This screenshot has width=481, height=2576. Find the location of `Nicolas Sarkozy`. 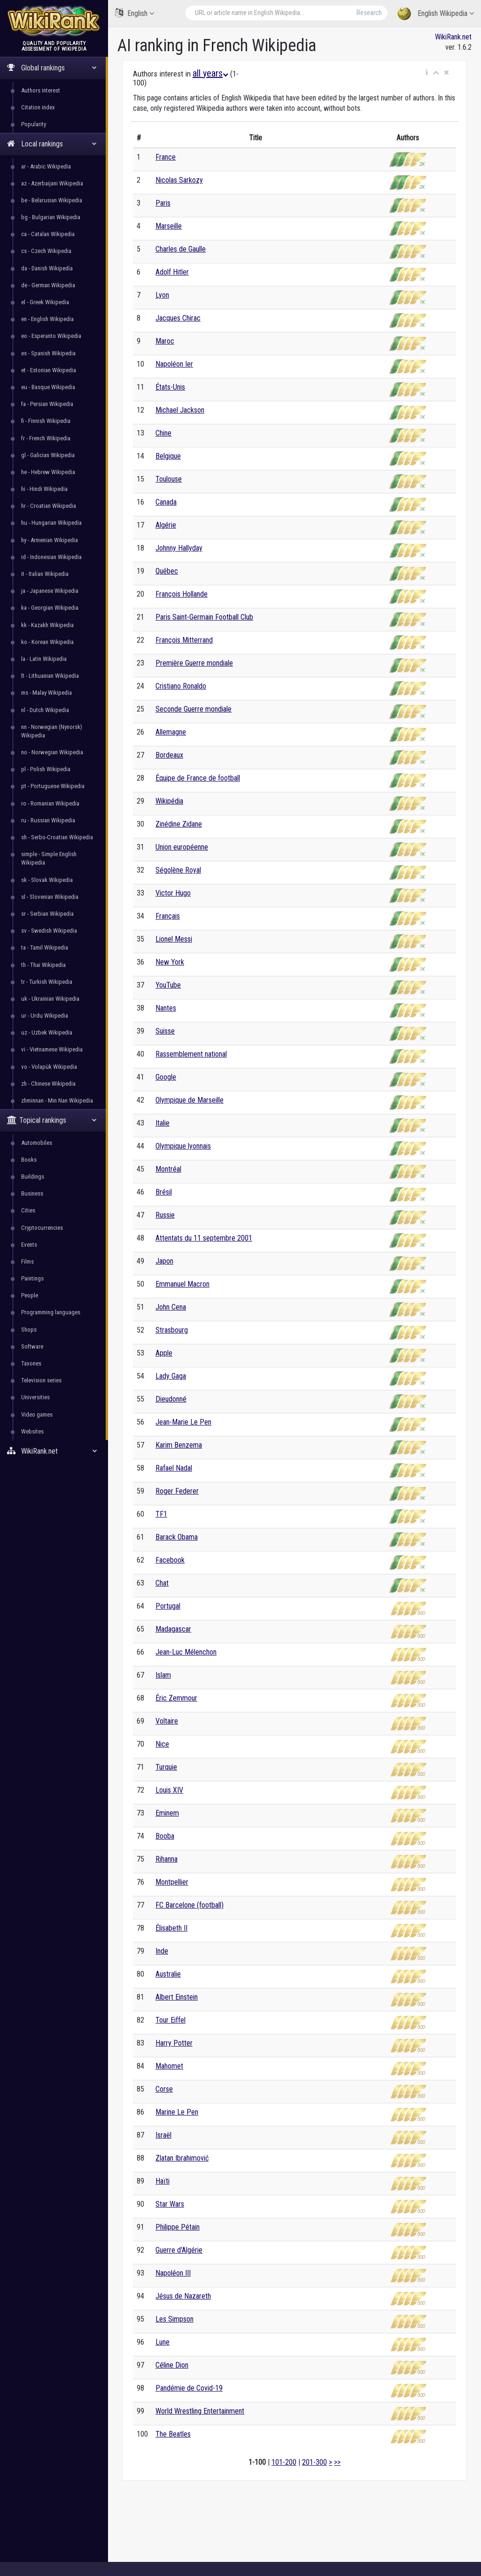

Nicolas Sarkozy is located at coordinates (179, 180).